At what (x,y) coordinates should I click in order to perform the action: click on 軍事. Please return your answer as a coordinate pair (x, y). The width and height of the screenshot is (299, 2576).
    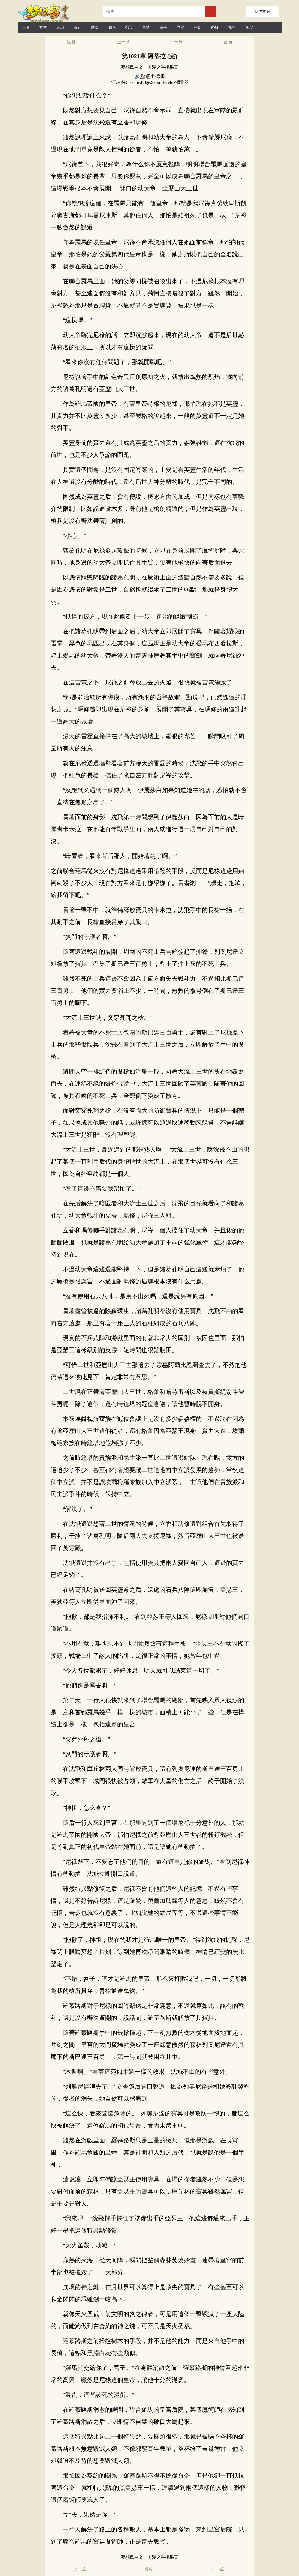
    Looking at the image, I should click on (163, 27).